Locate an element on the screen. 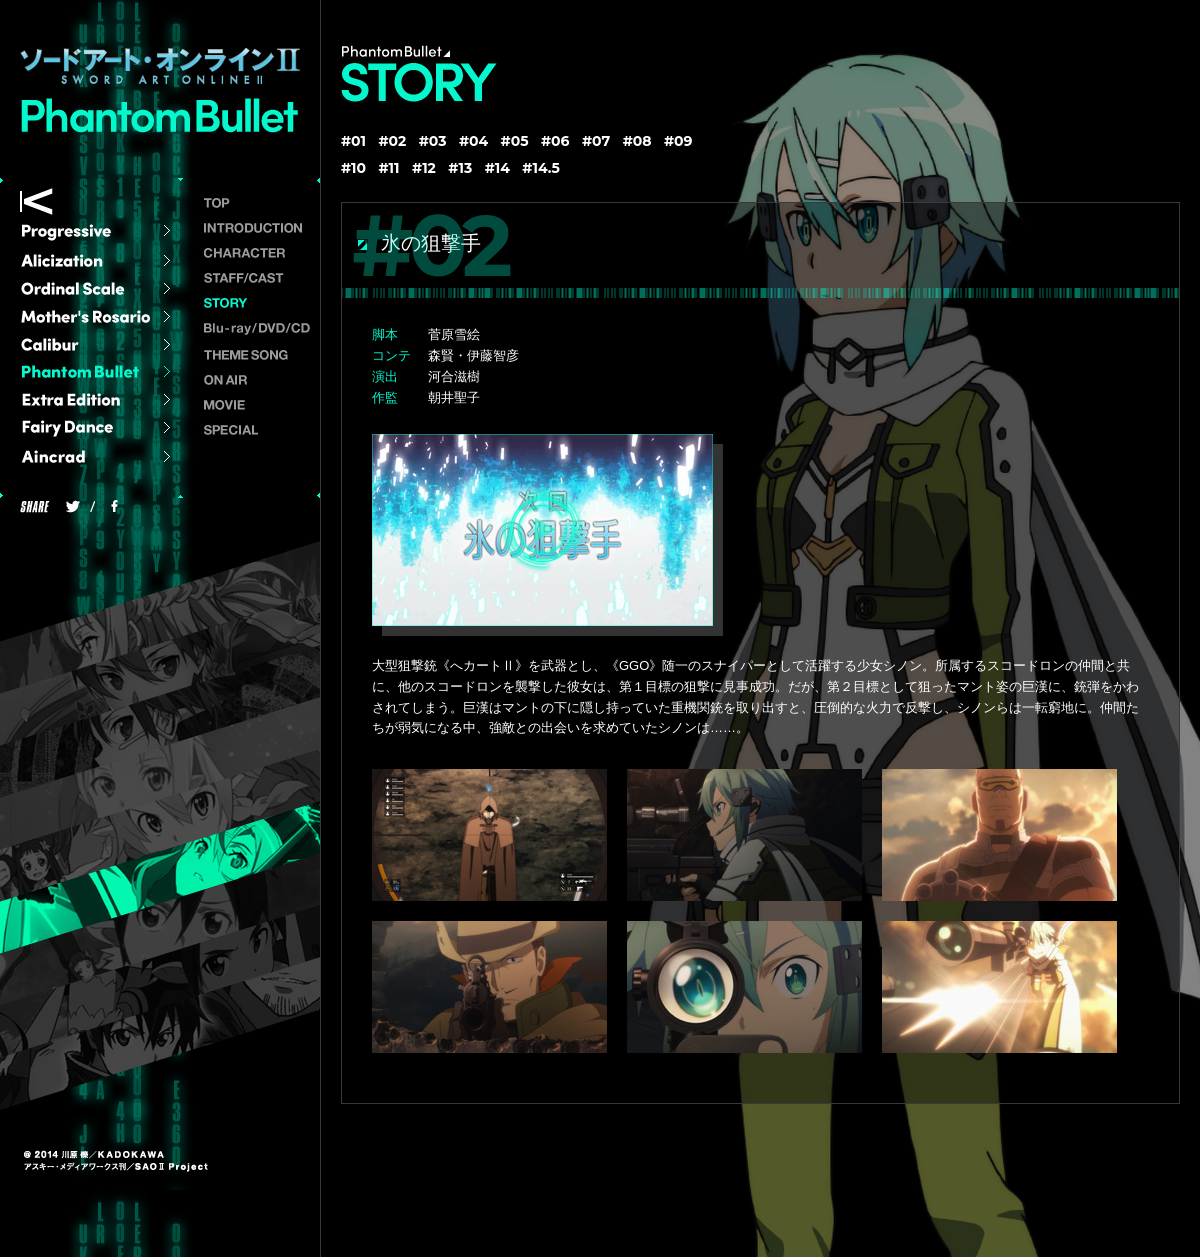 The width and height of the screenshot is (1200, 1257). #09 is located at coordinates (678, 141).